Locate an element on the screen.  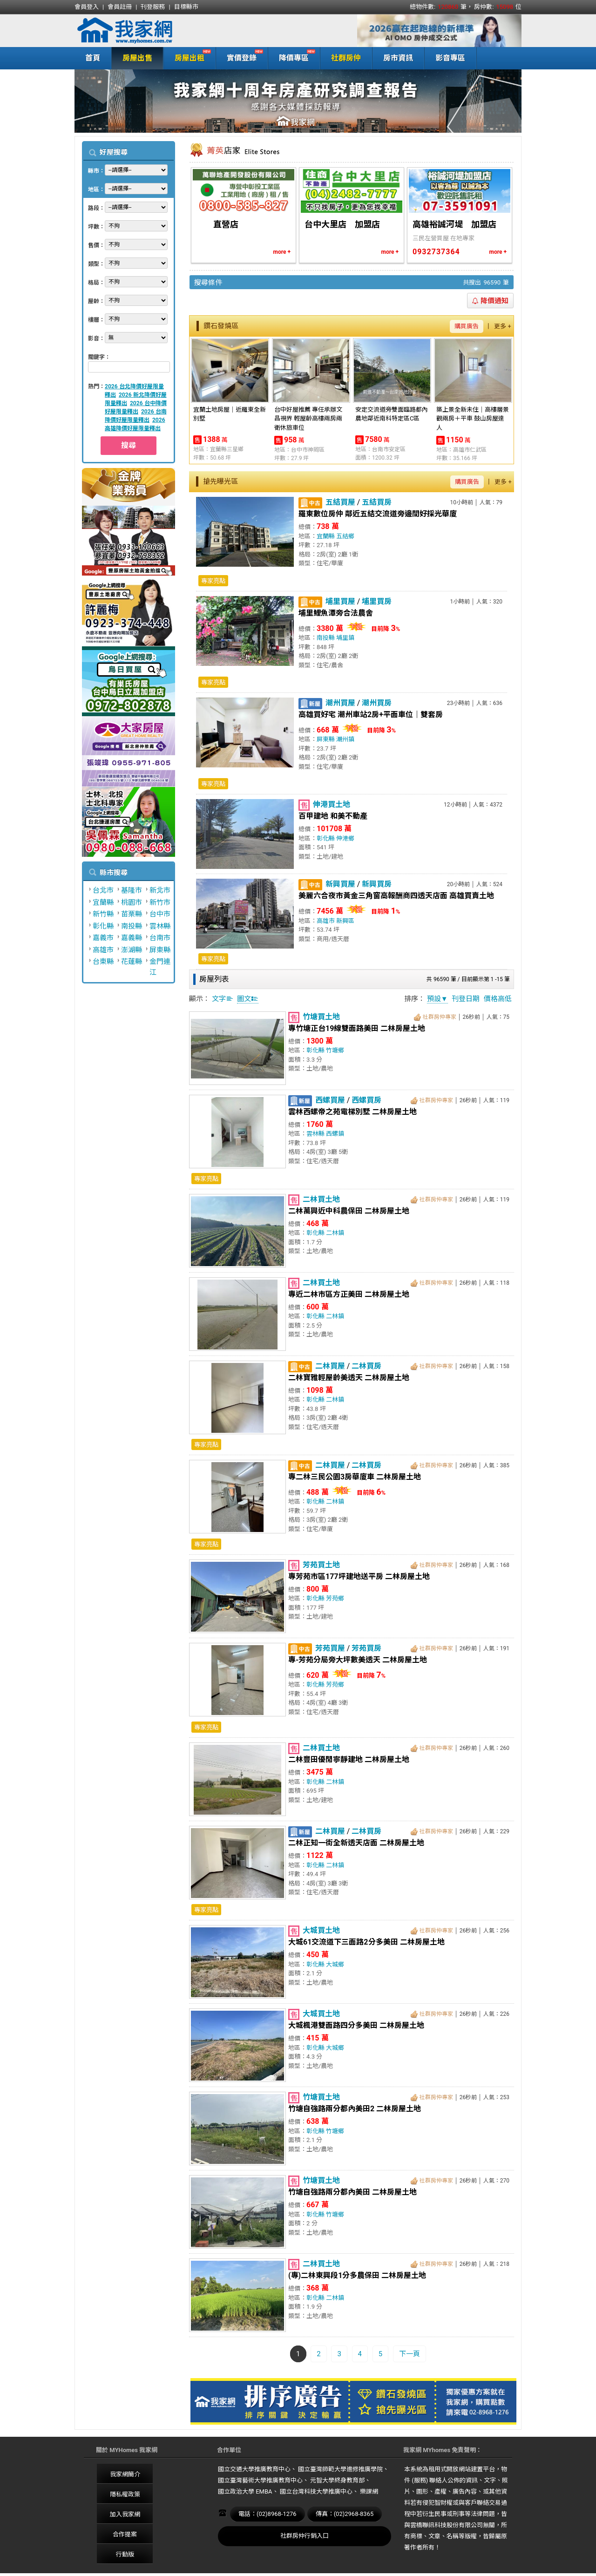
刊登日期 is located at coordinates (466, 999).